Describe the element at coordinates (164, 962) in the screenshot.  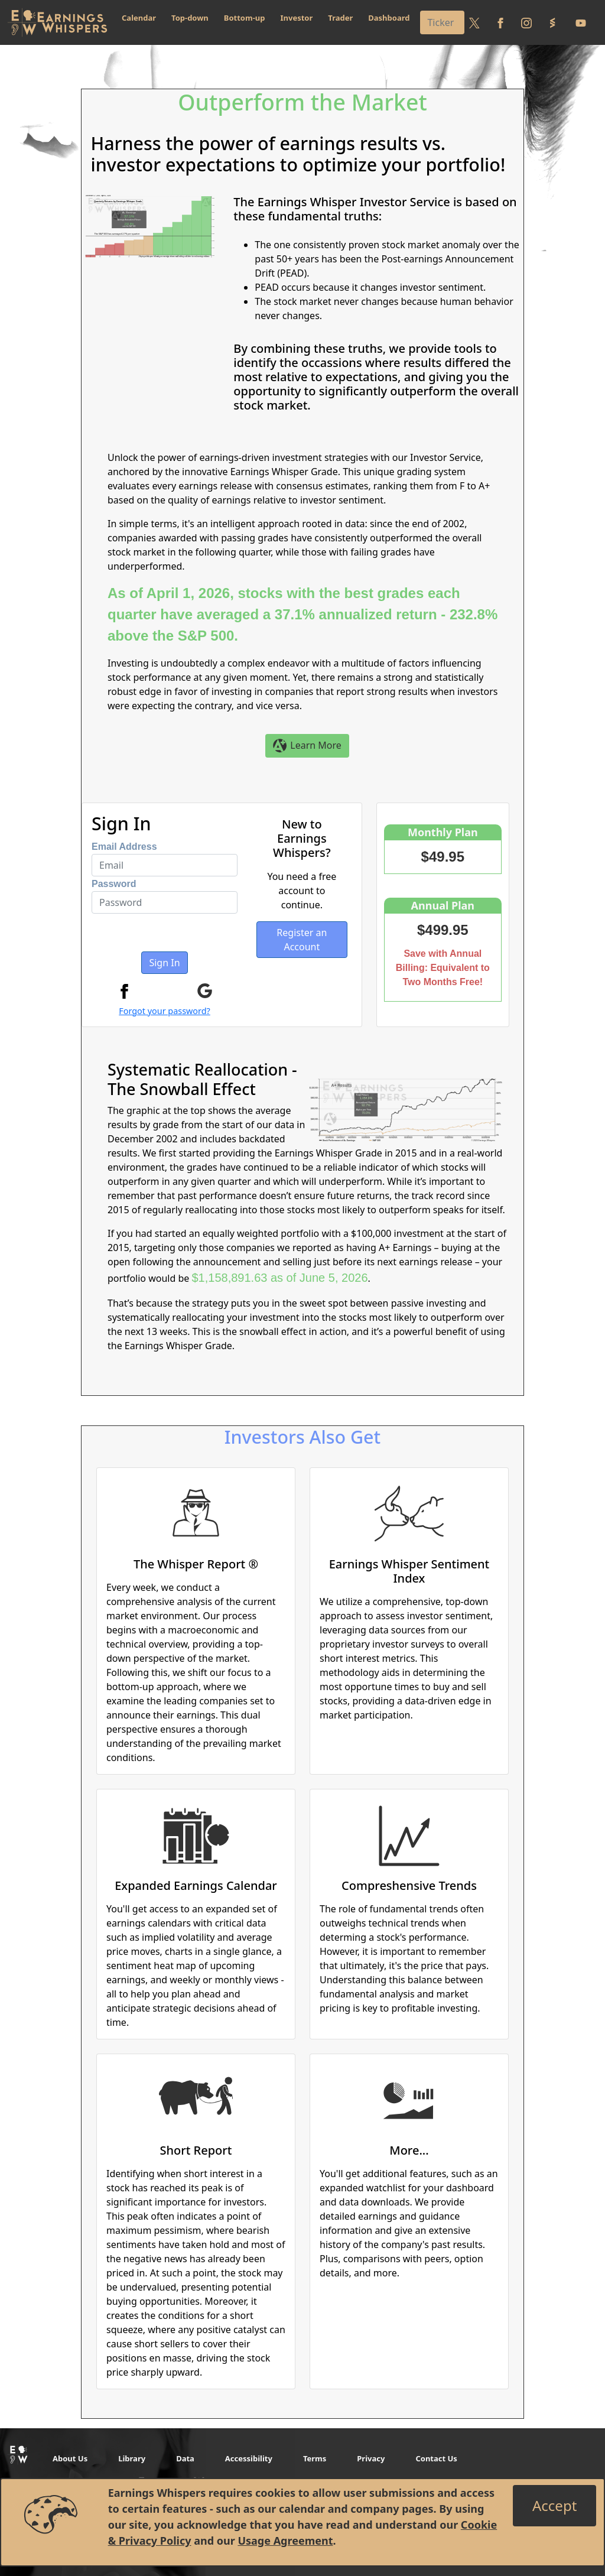
I see `Sign In` at that location.